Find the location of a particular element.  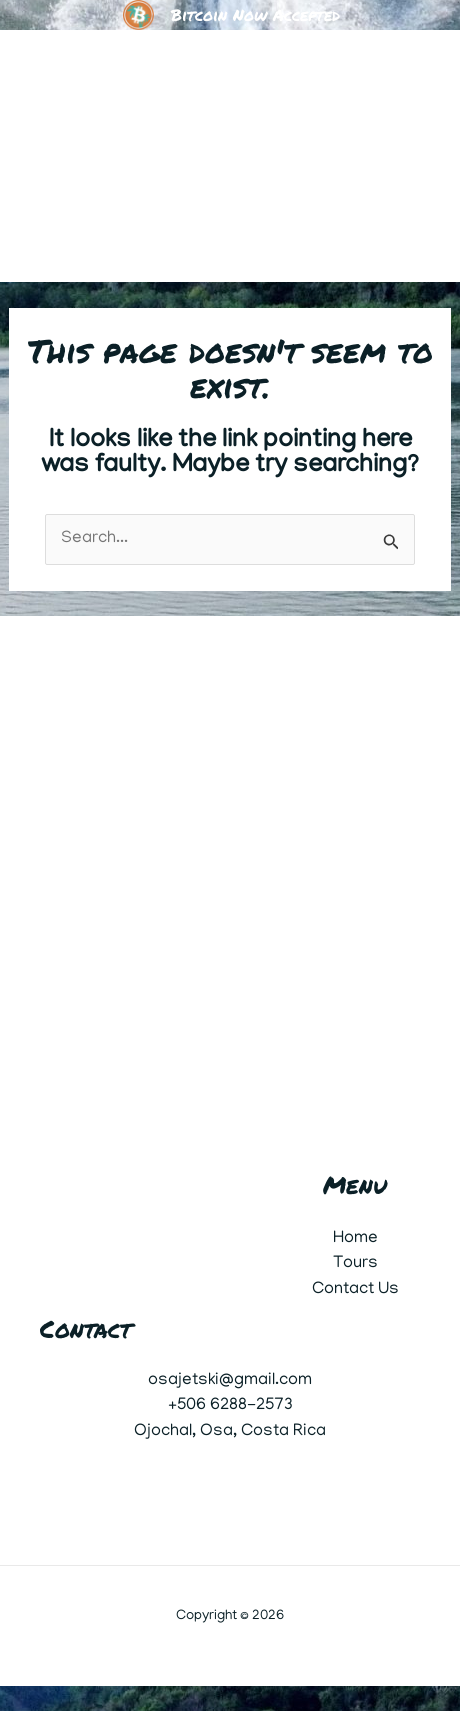

Home is located at coordinates (355, 1239).